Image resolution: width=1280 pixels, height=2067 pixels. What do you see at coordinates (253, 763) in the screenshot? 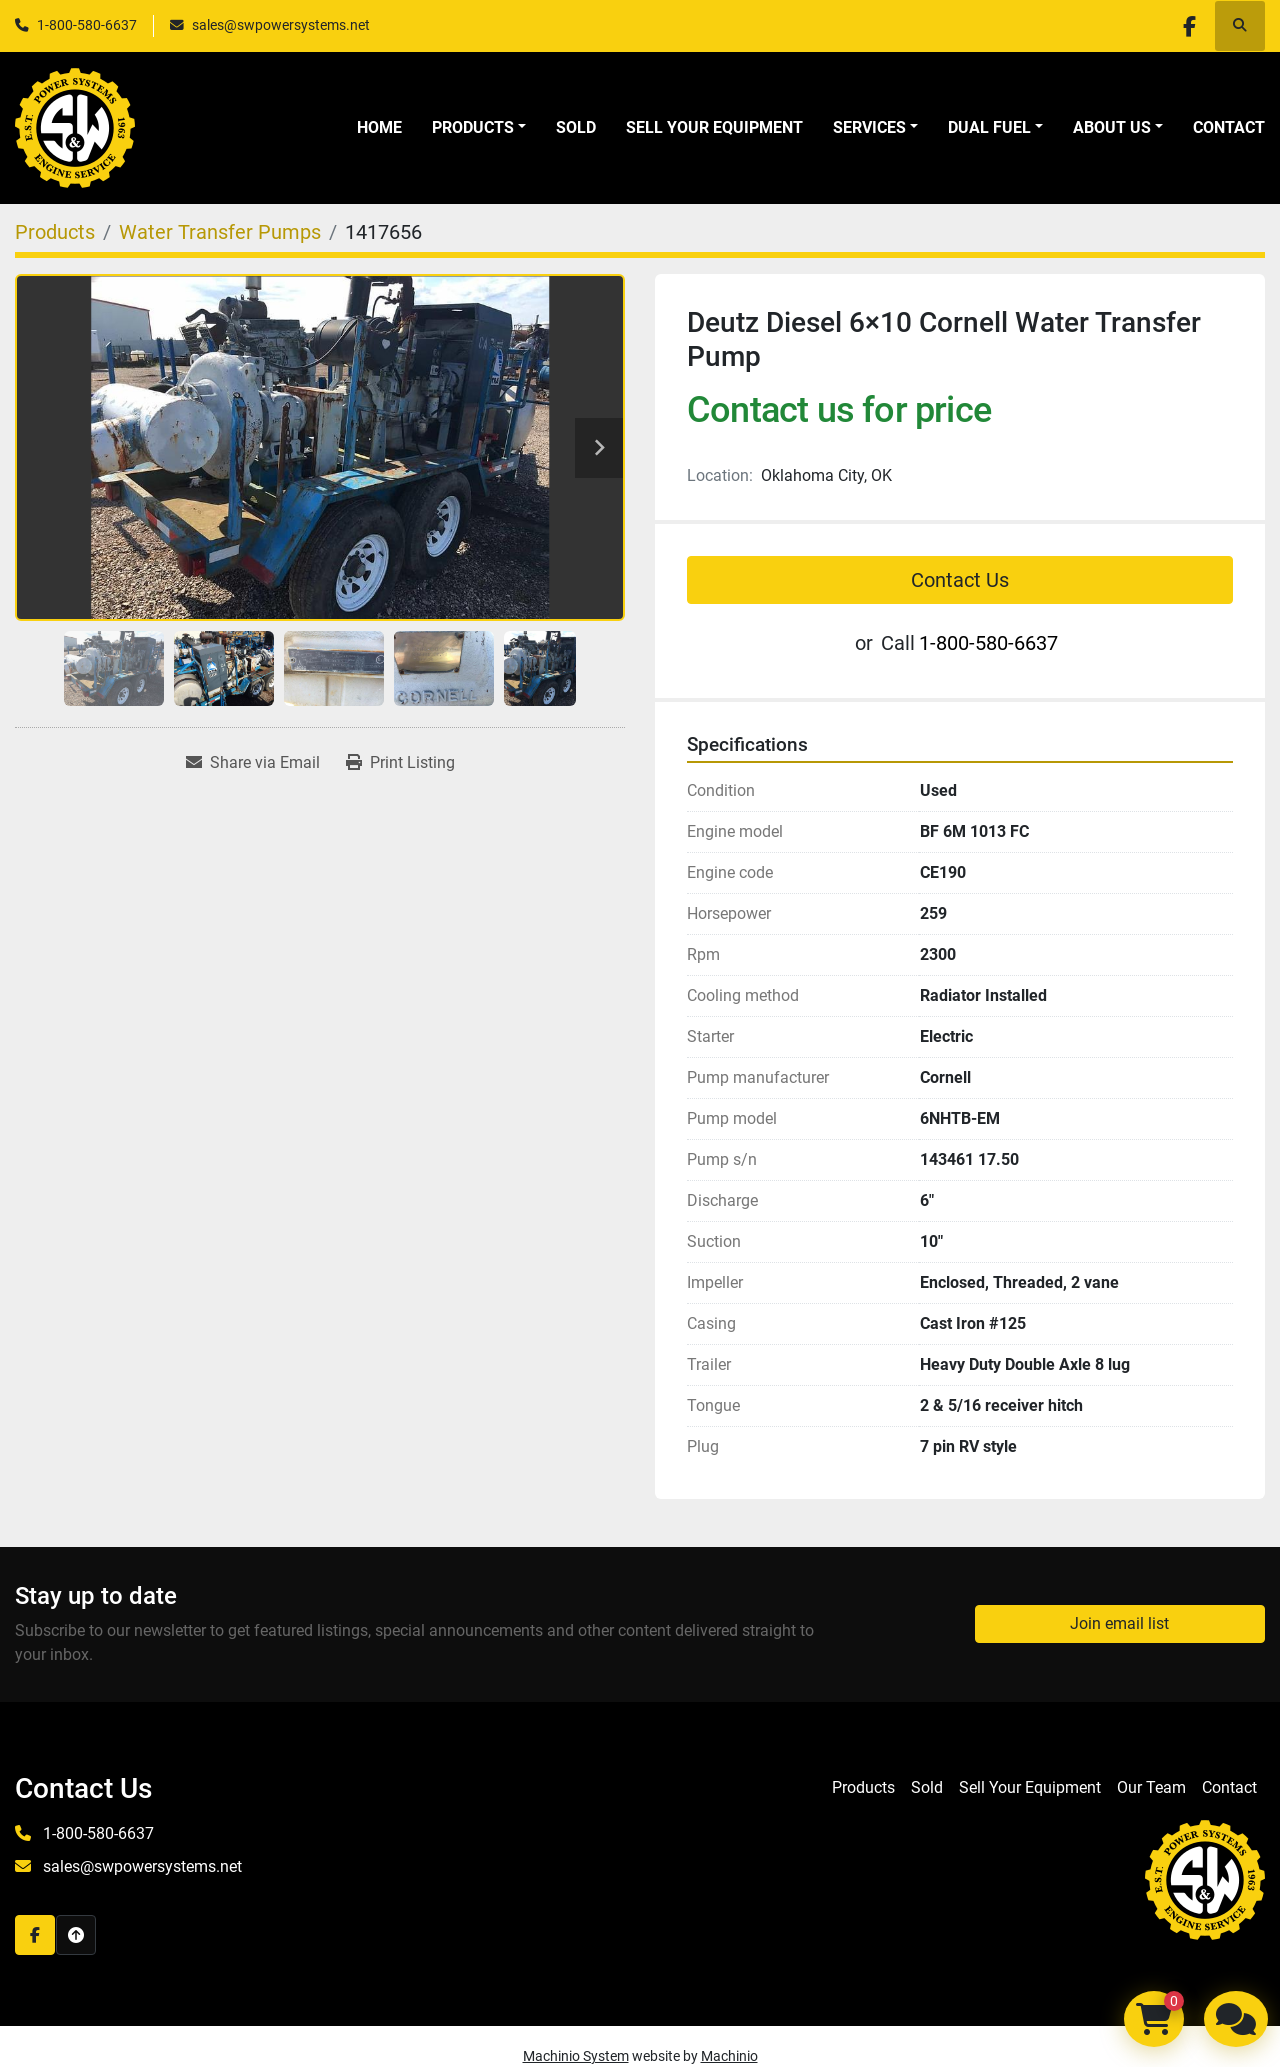
I see `[Share via Email]` at bounding box center [253, 763].